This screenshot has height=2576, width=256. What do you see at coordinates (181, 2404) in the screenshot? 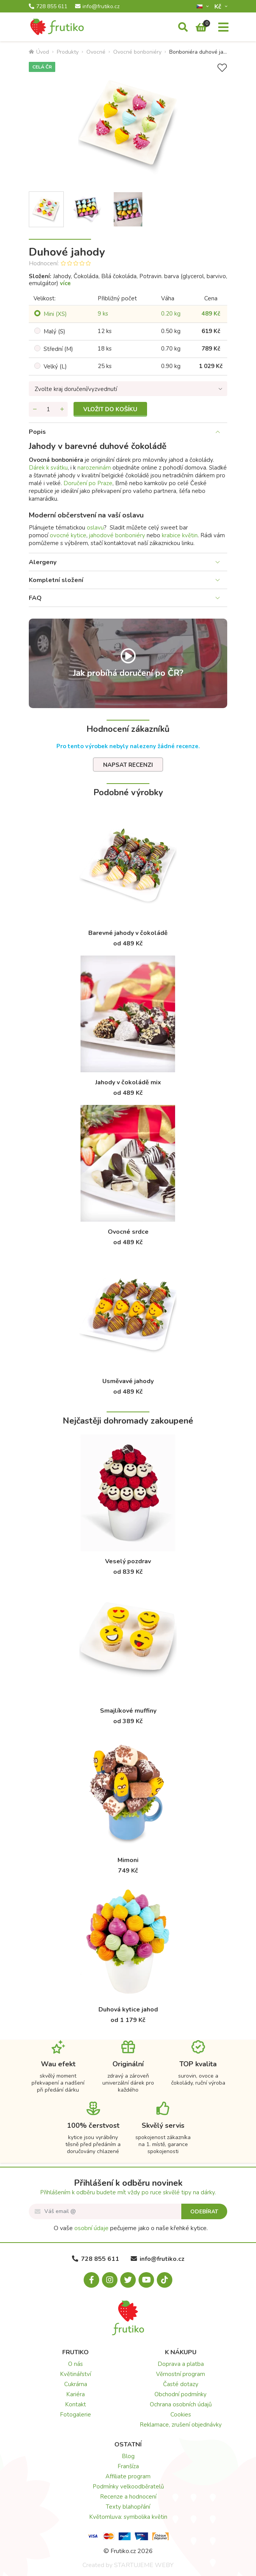
I see `Ochrana osobních údajů` at bounding box center [181, 2404].